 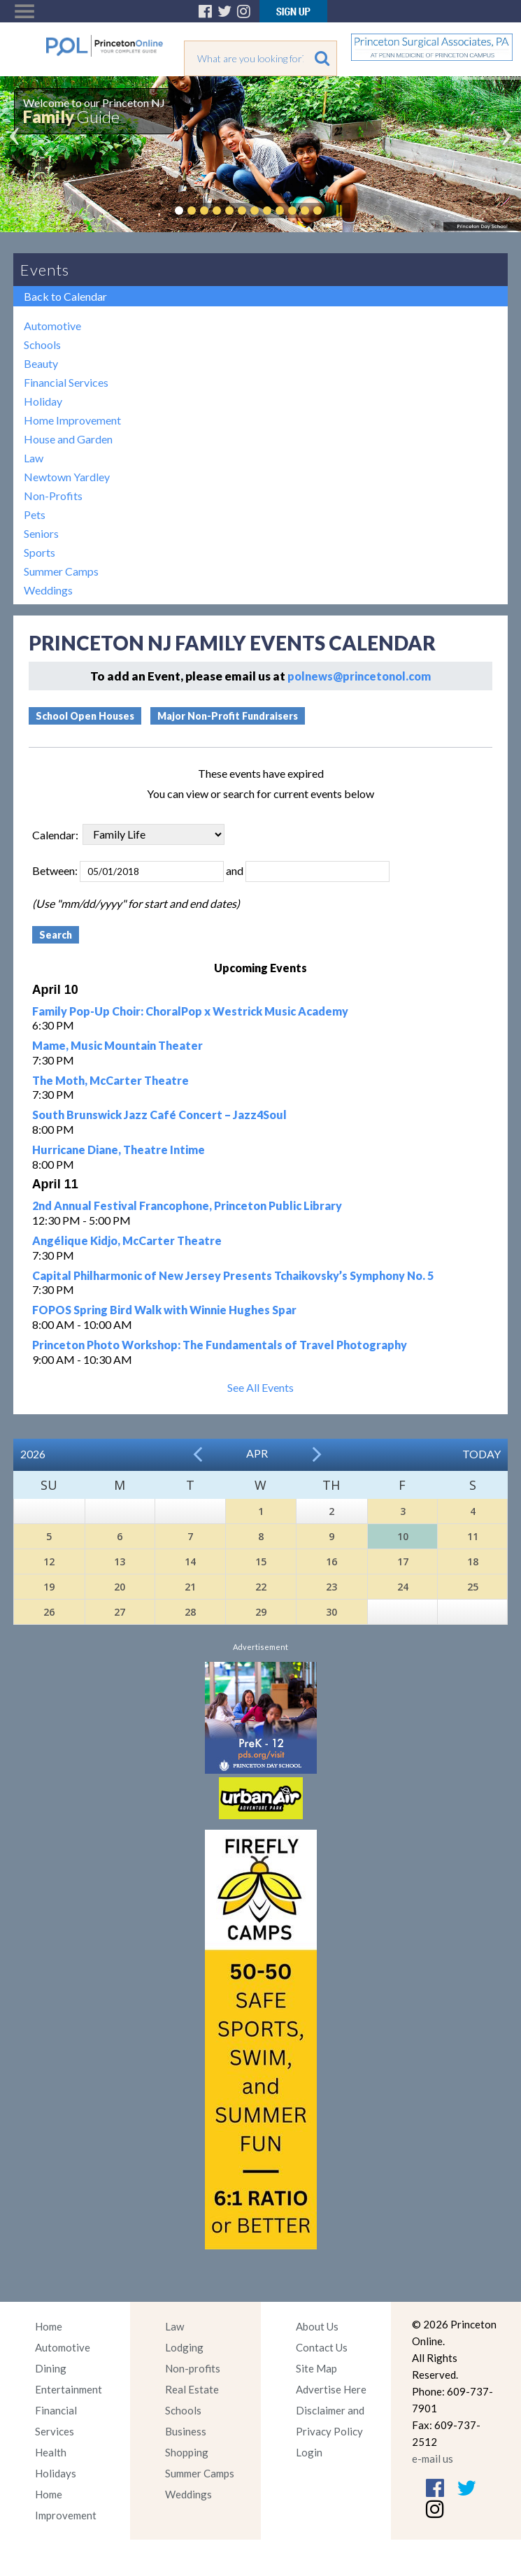 I want to click on 16, so click(x=331, y=1561).